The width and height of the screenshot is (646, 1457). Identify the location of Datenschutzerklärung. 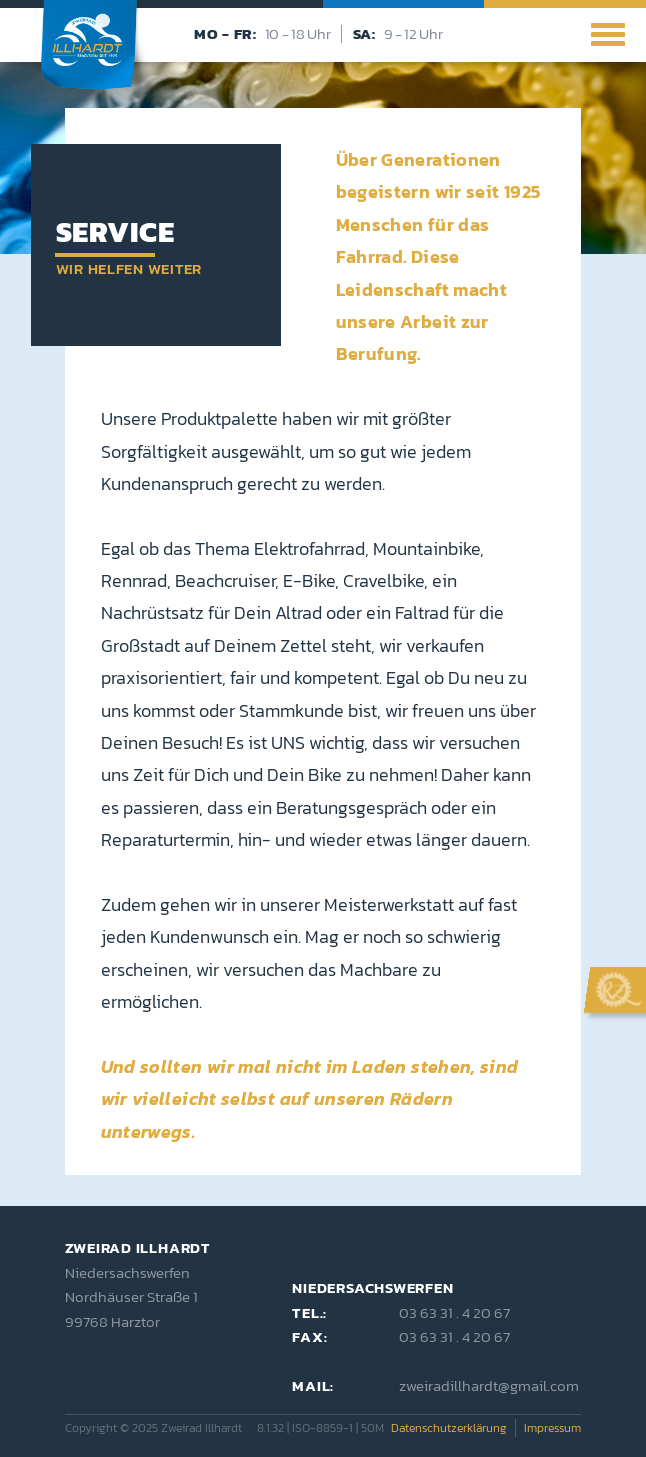
(449, 1428).